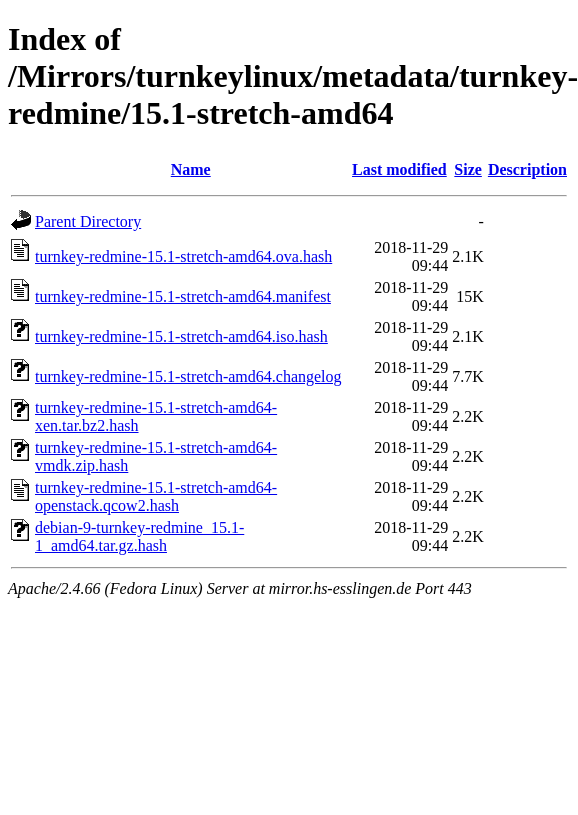 The height and width of the screenshot is (815, 578). What do you see at coordinates (191, 169) in the screenshot?
I see `Name` at bounding box center [191, 169].